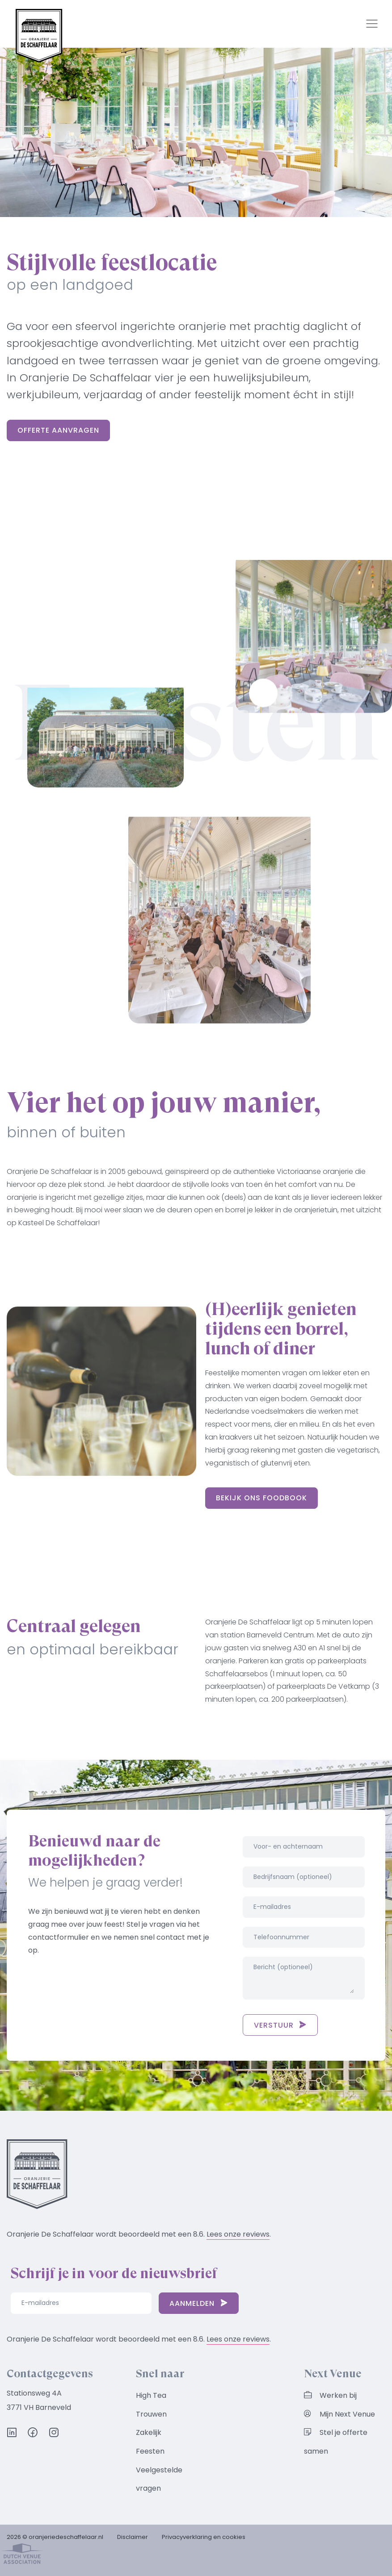  What do you see at coordinates (203, 2537) in the screenshot?
I see `Privacyverklaring en cookies` at bounding box center [203, 2537].